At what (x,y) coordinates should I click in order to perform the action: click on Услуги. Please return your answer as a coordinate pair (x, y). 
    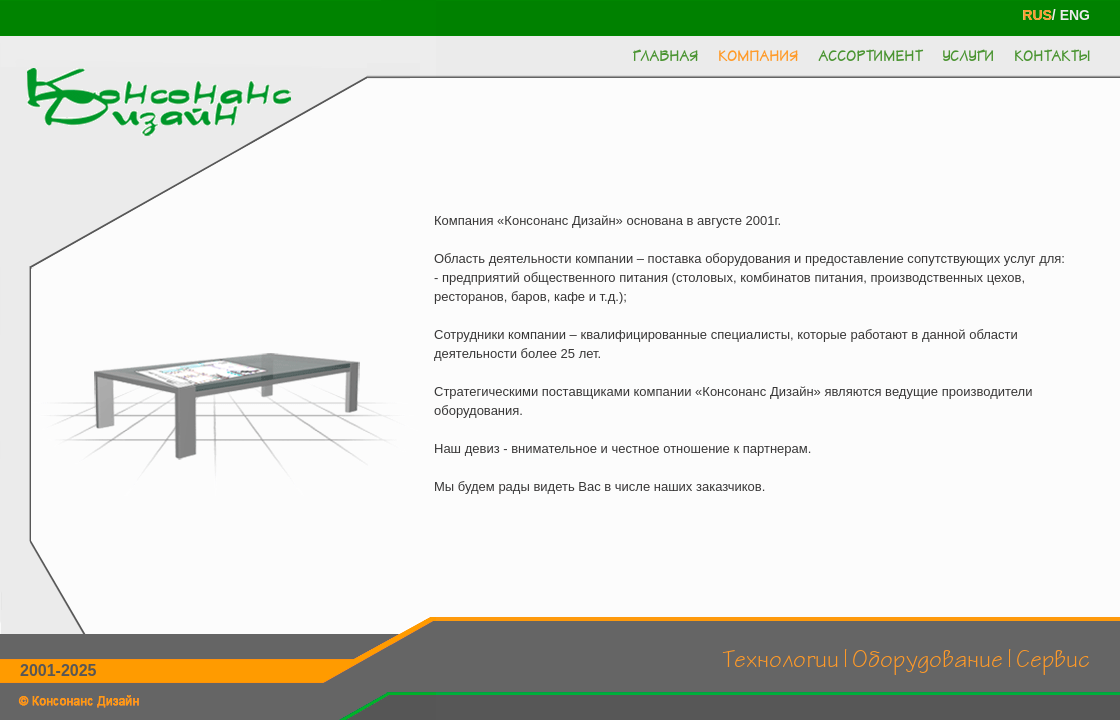
    Looking at the image, I should click on (968, 57).